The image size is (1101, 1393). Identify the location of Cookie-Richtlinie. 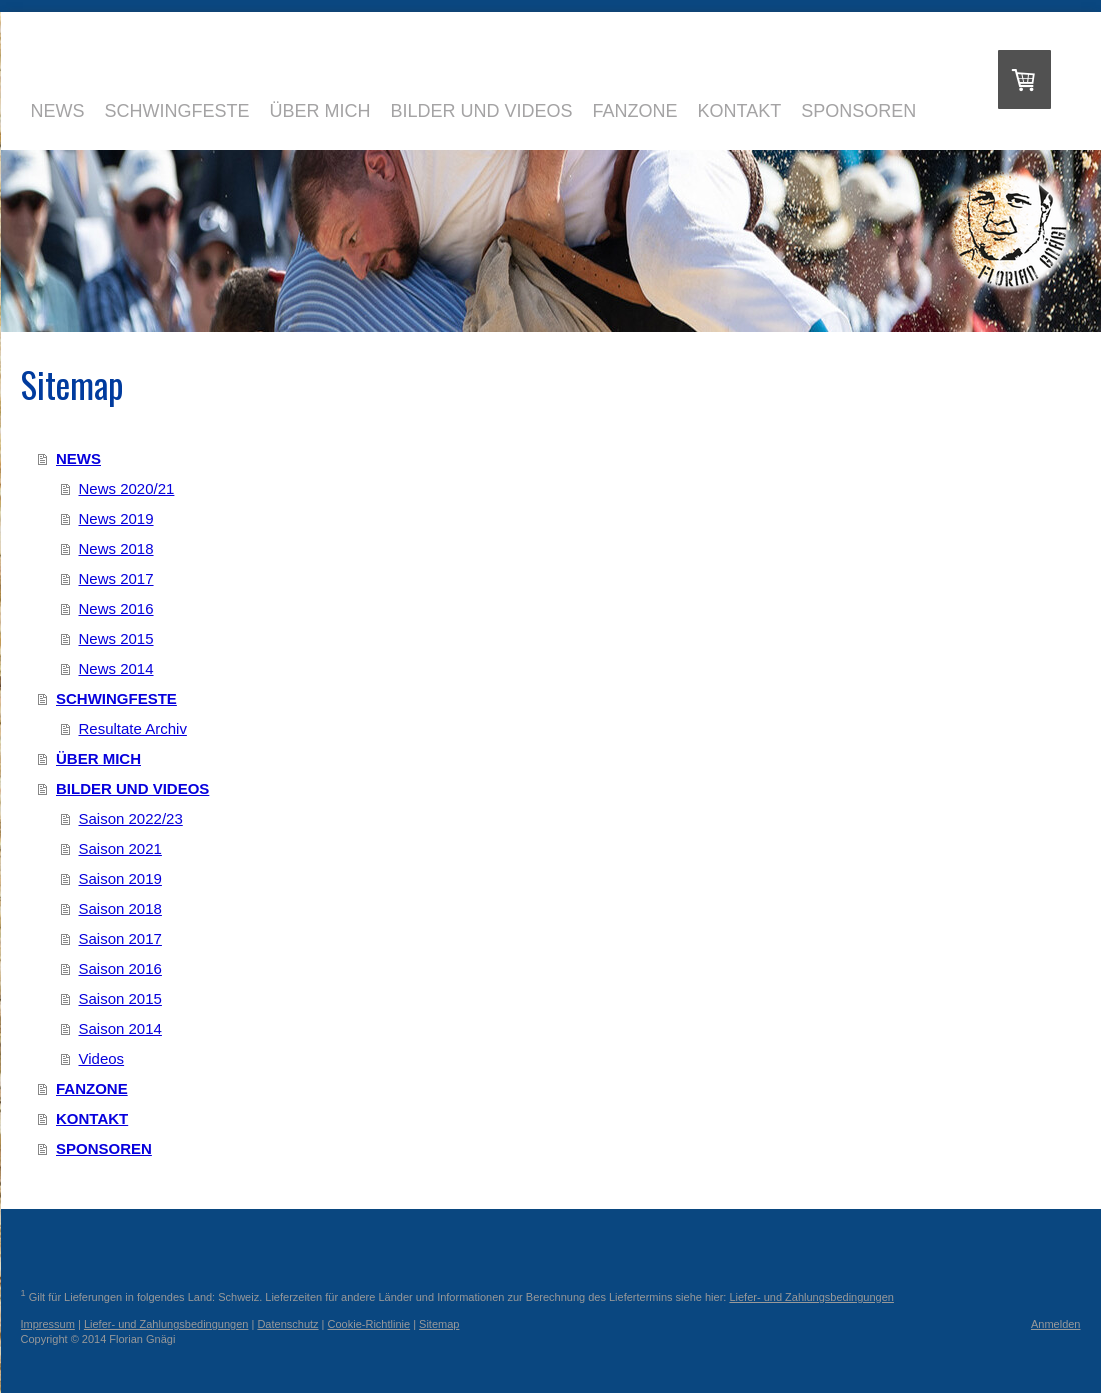
(369, 1324).